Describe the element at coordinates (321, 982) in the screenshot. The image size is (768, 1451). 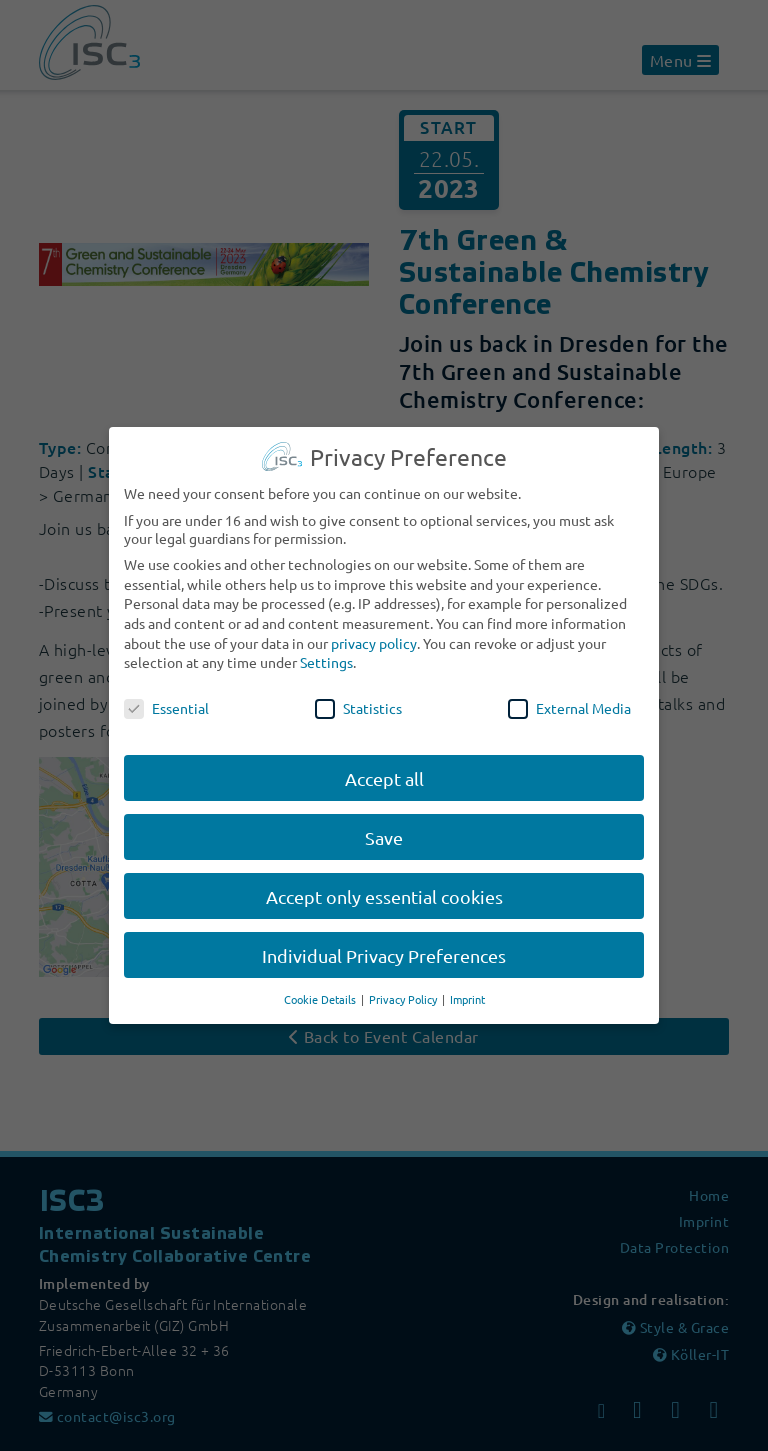
I see `Cookie Details [button]` at that location.